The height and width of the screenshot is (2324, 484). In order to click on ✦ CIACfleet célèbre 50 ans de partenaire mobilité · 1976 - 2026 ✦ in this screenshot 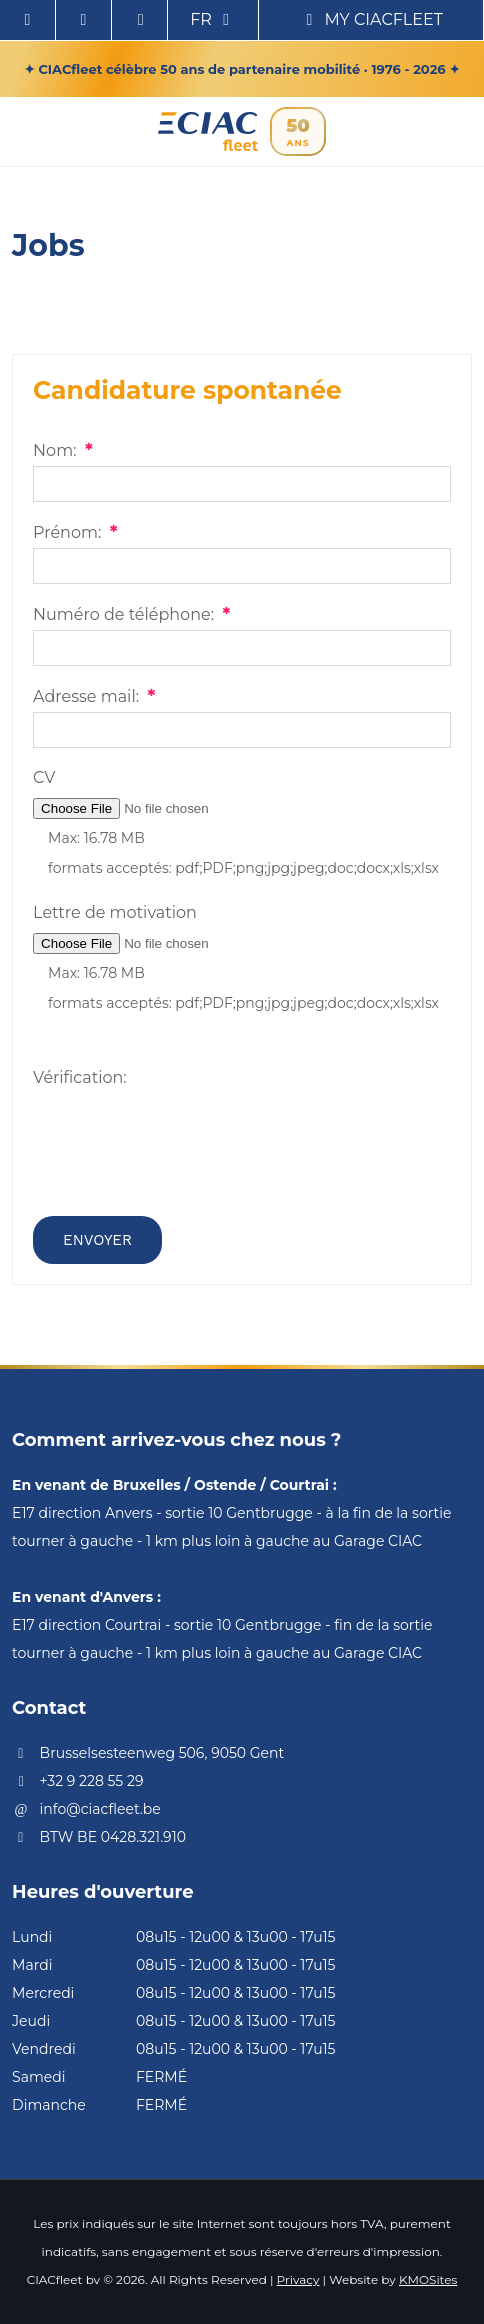, I will do `click(242, 69)`.